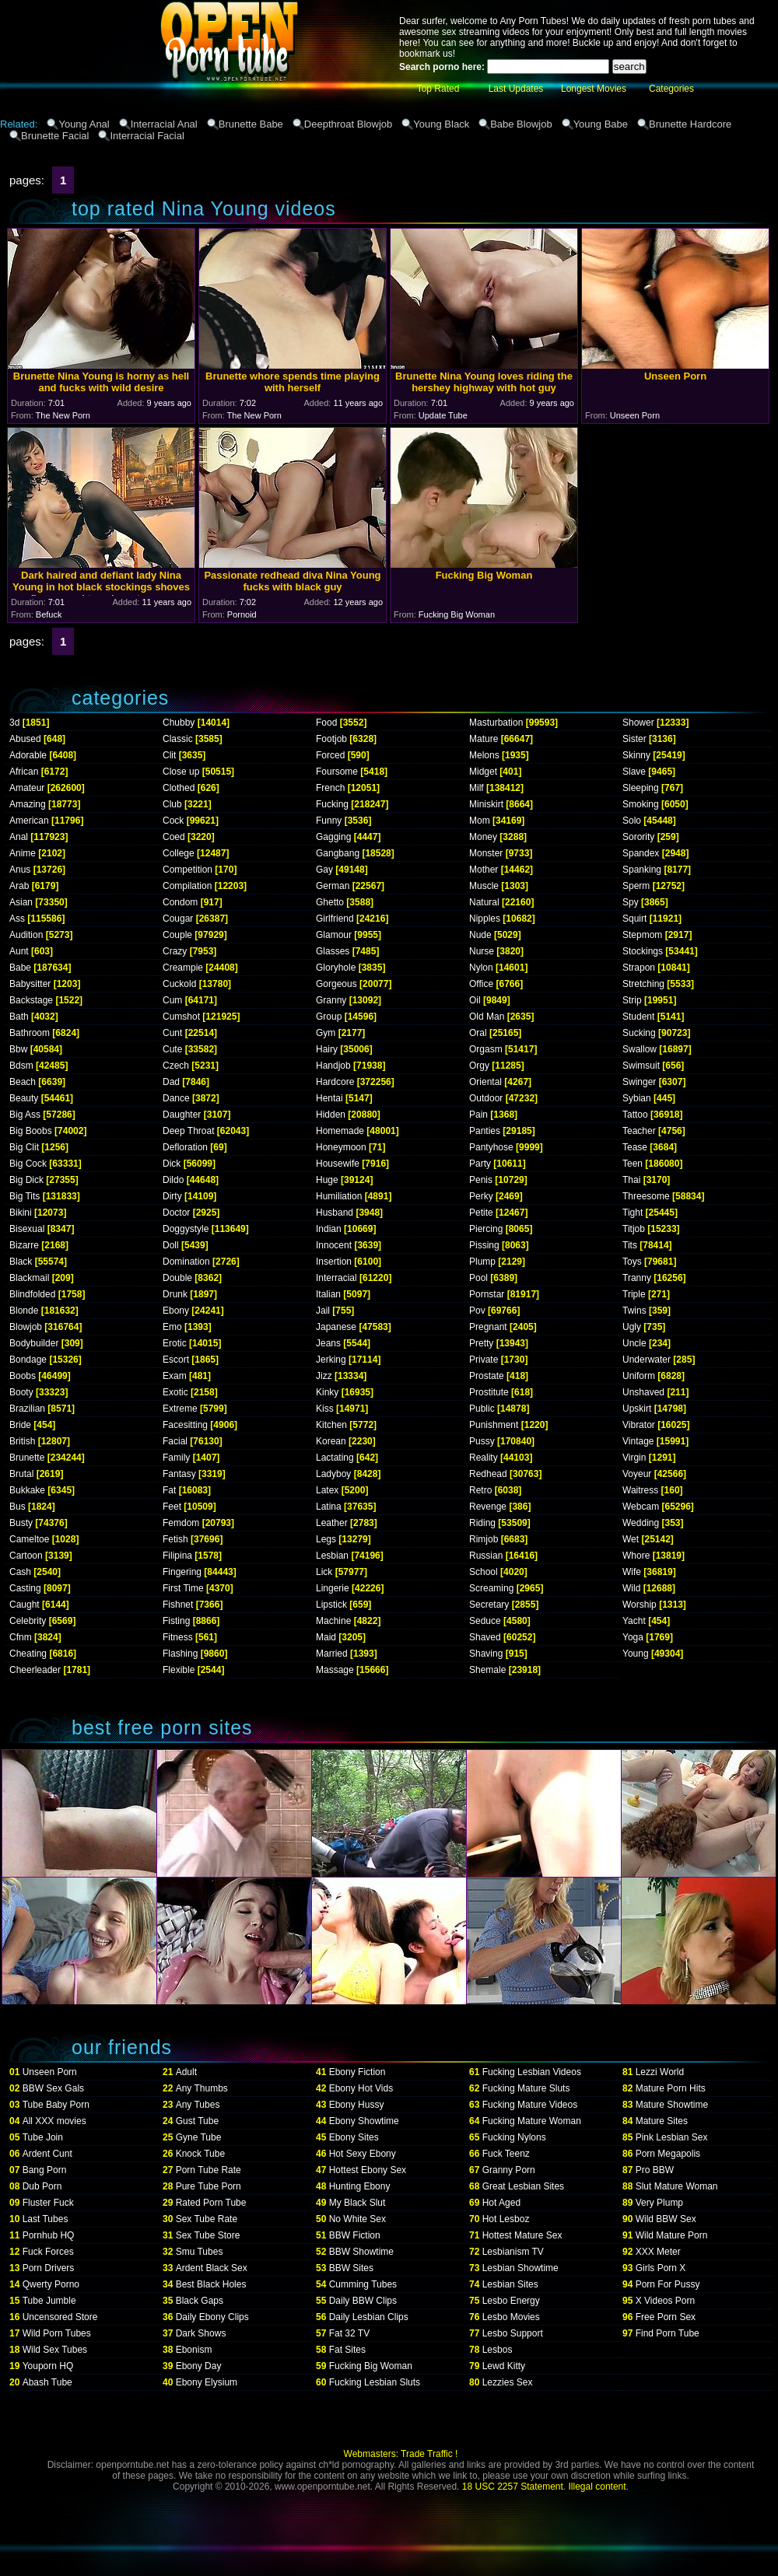 Image resolution: width=778 pixels, height=2576 pixels. What do you see at coordinates (639, 1130) in the screenshot?
I see `Teacher` at bounding box center [639, 1130].